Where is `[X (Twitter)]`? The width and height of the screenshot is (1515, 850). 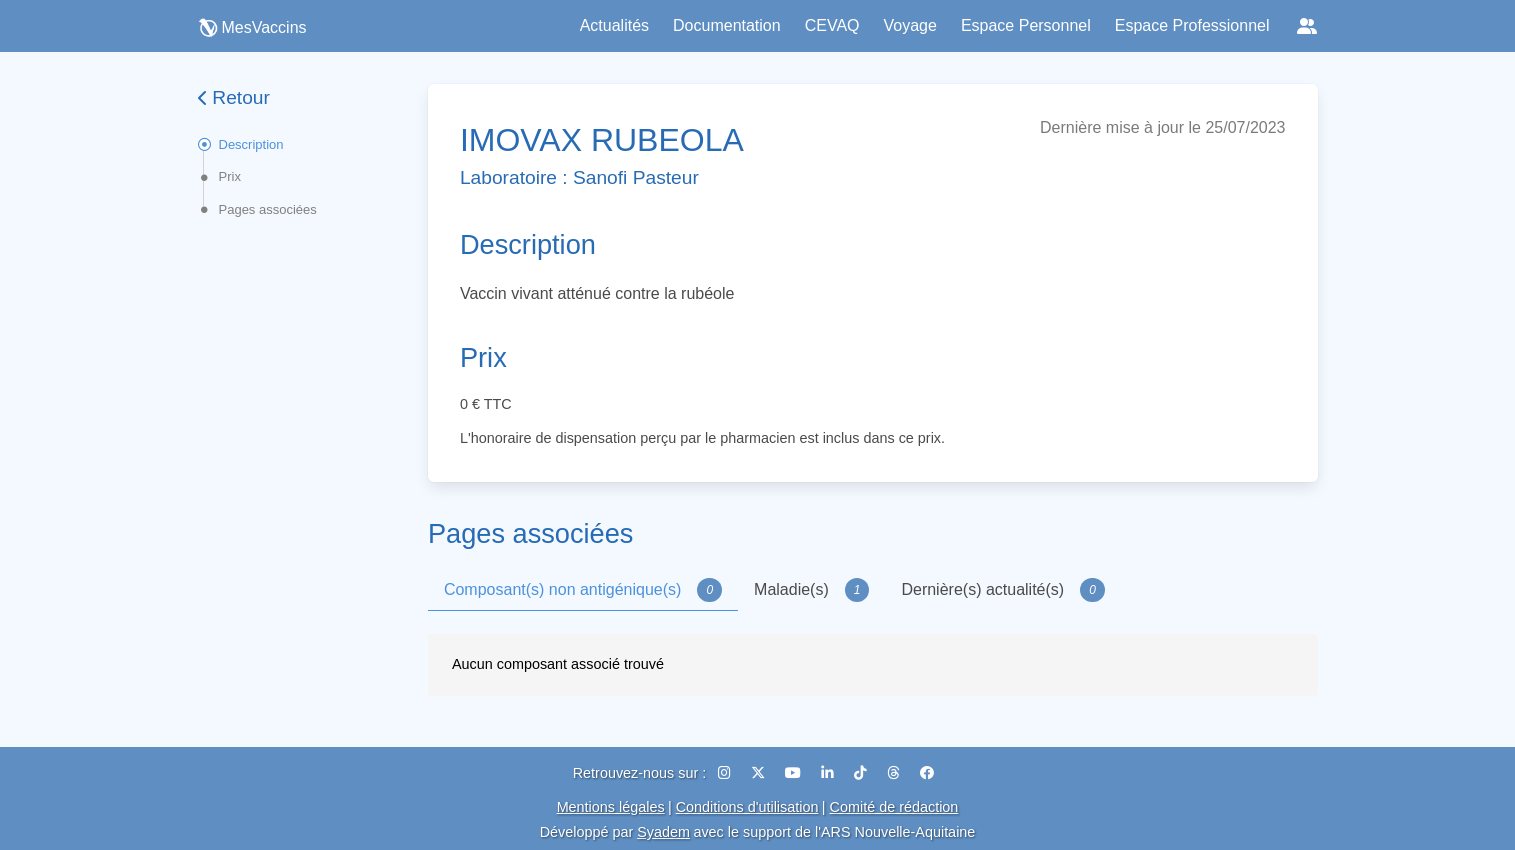
[X (Twitter)] is located at coordinates (760, 773).